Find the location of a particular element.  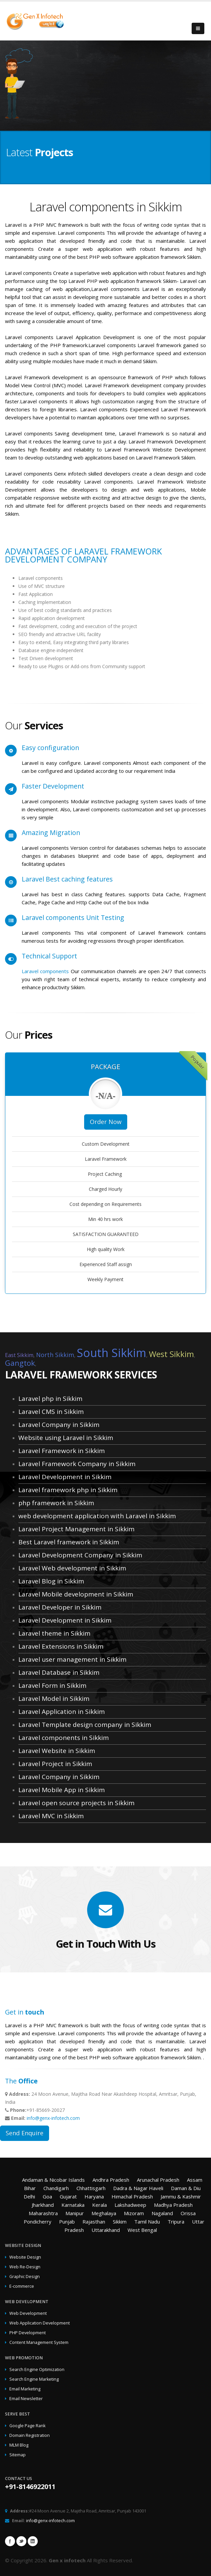

Facebook is located at coordinates (10, 2541).